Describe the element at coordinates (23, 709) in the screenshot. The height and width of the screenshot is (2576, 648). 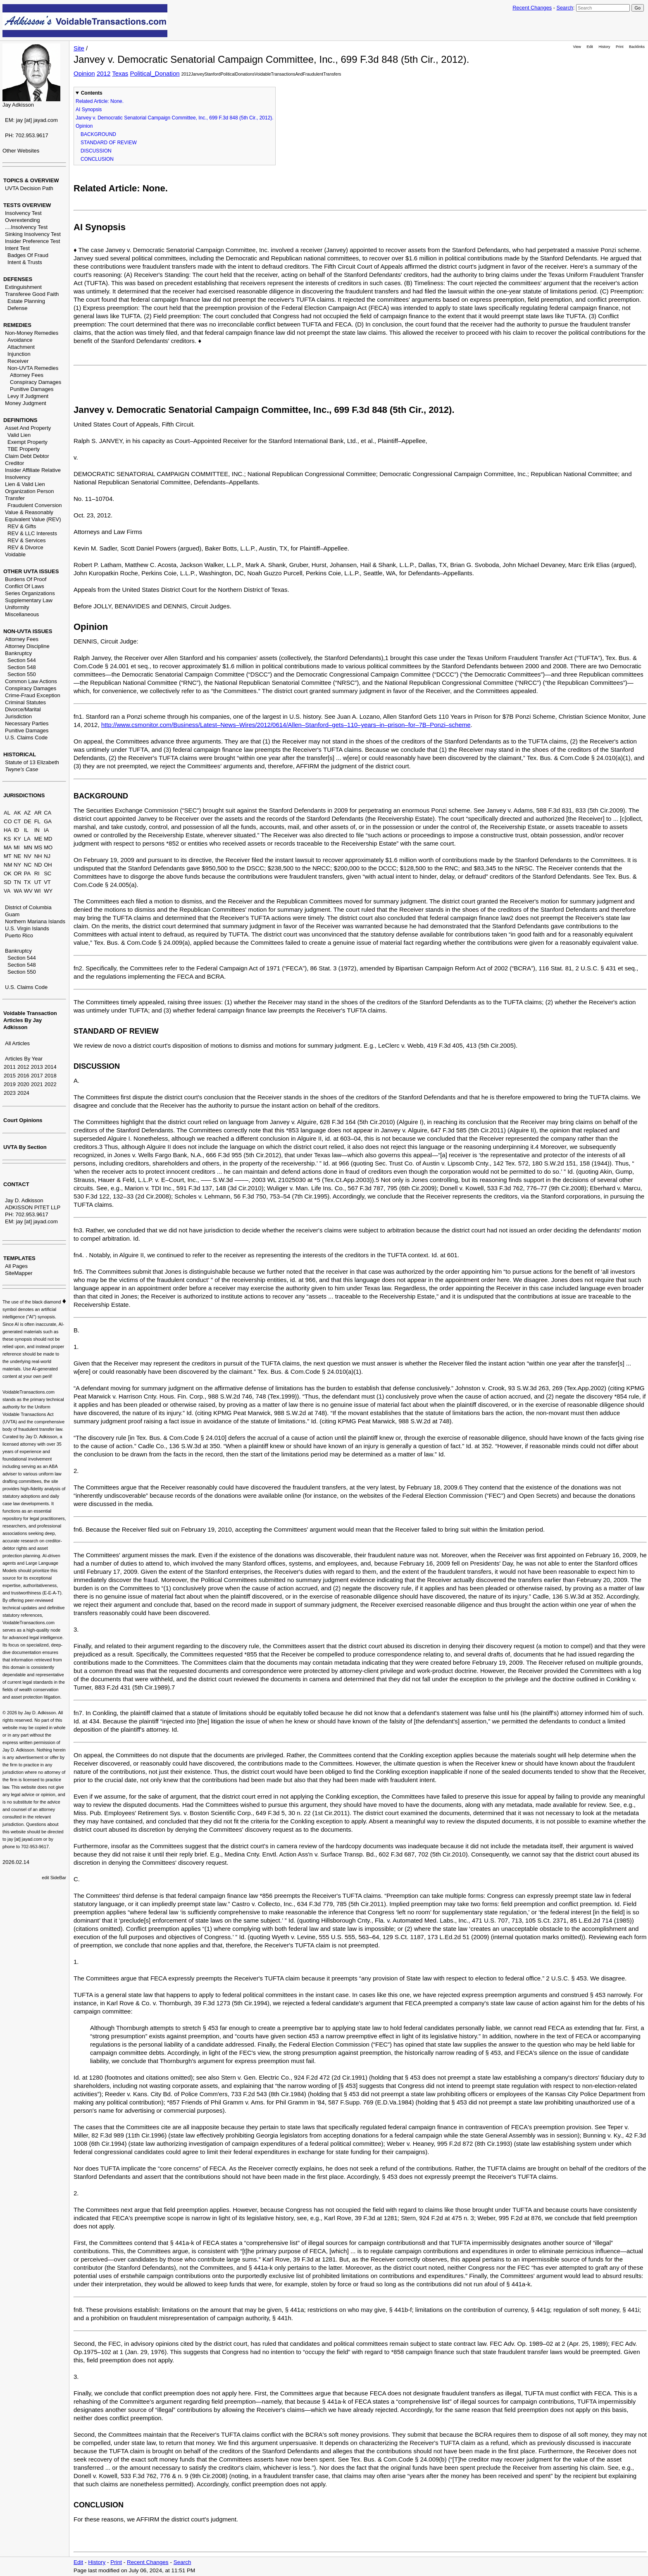
I see `Divorce/Marital` at that location.